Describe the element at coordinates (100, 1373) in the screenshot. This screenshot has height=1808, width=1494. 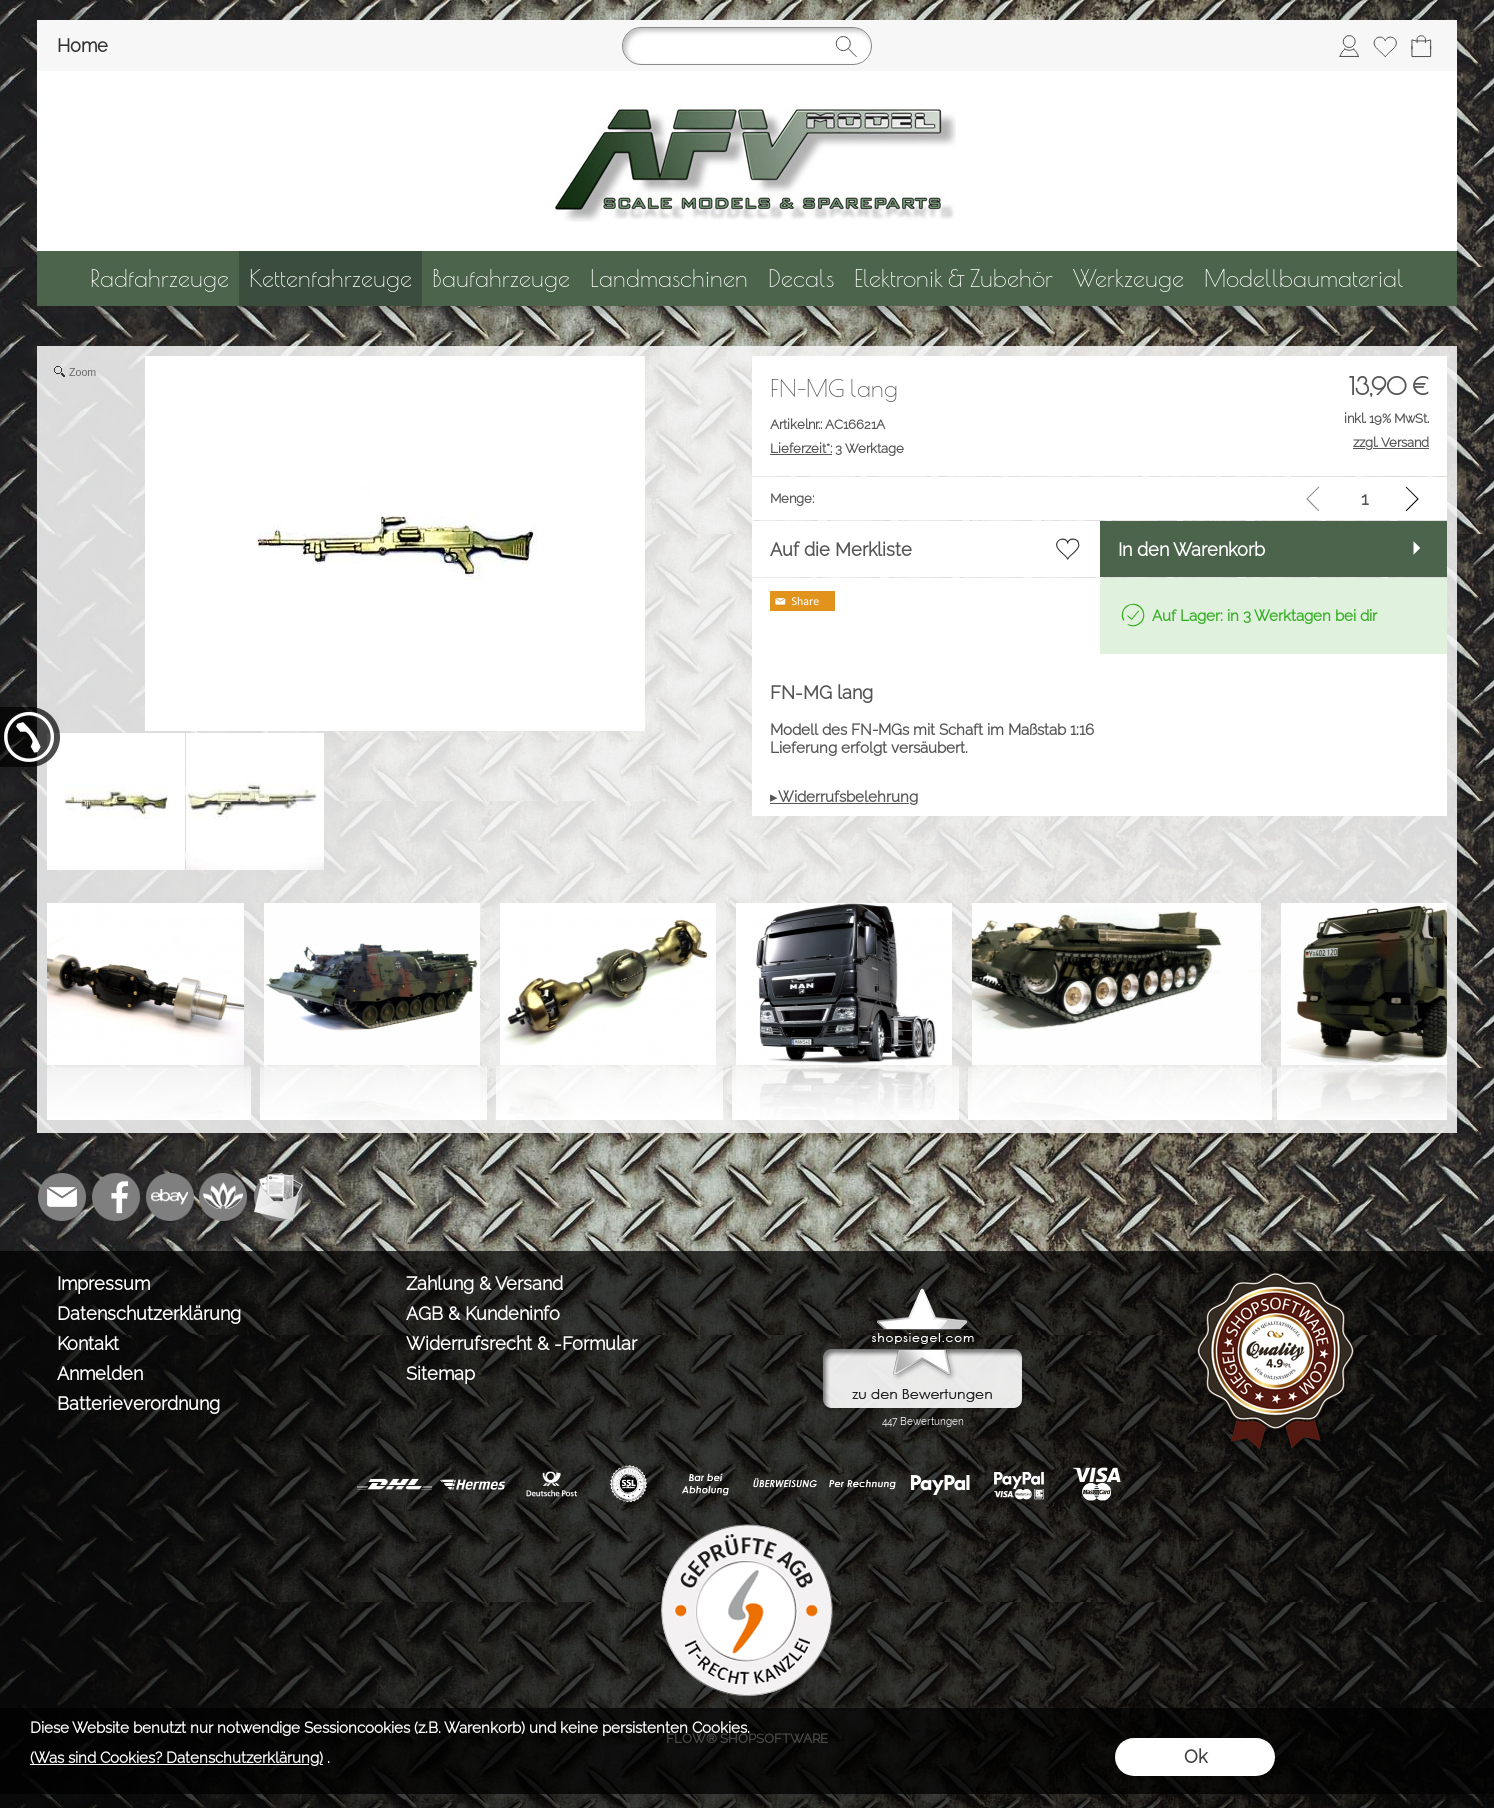
I see `Anmelden` at that location.